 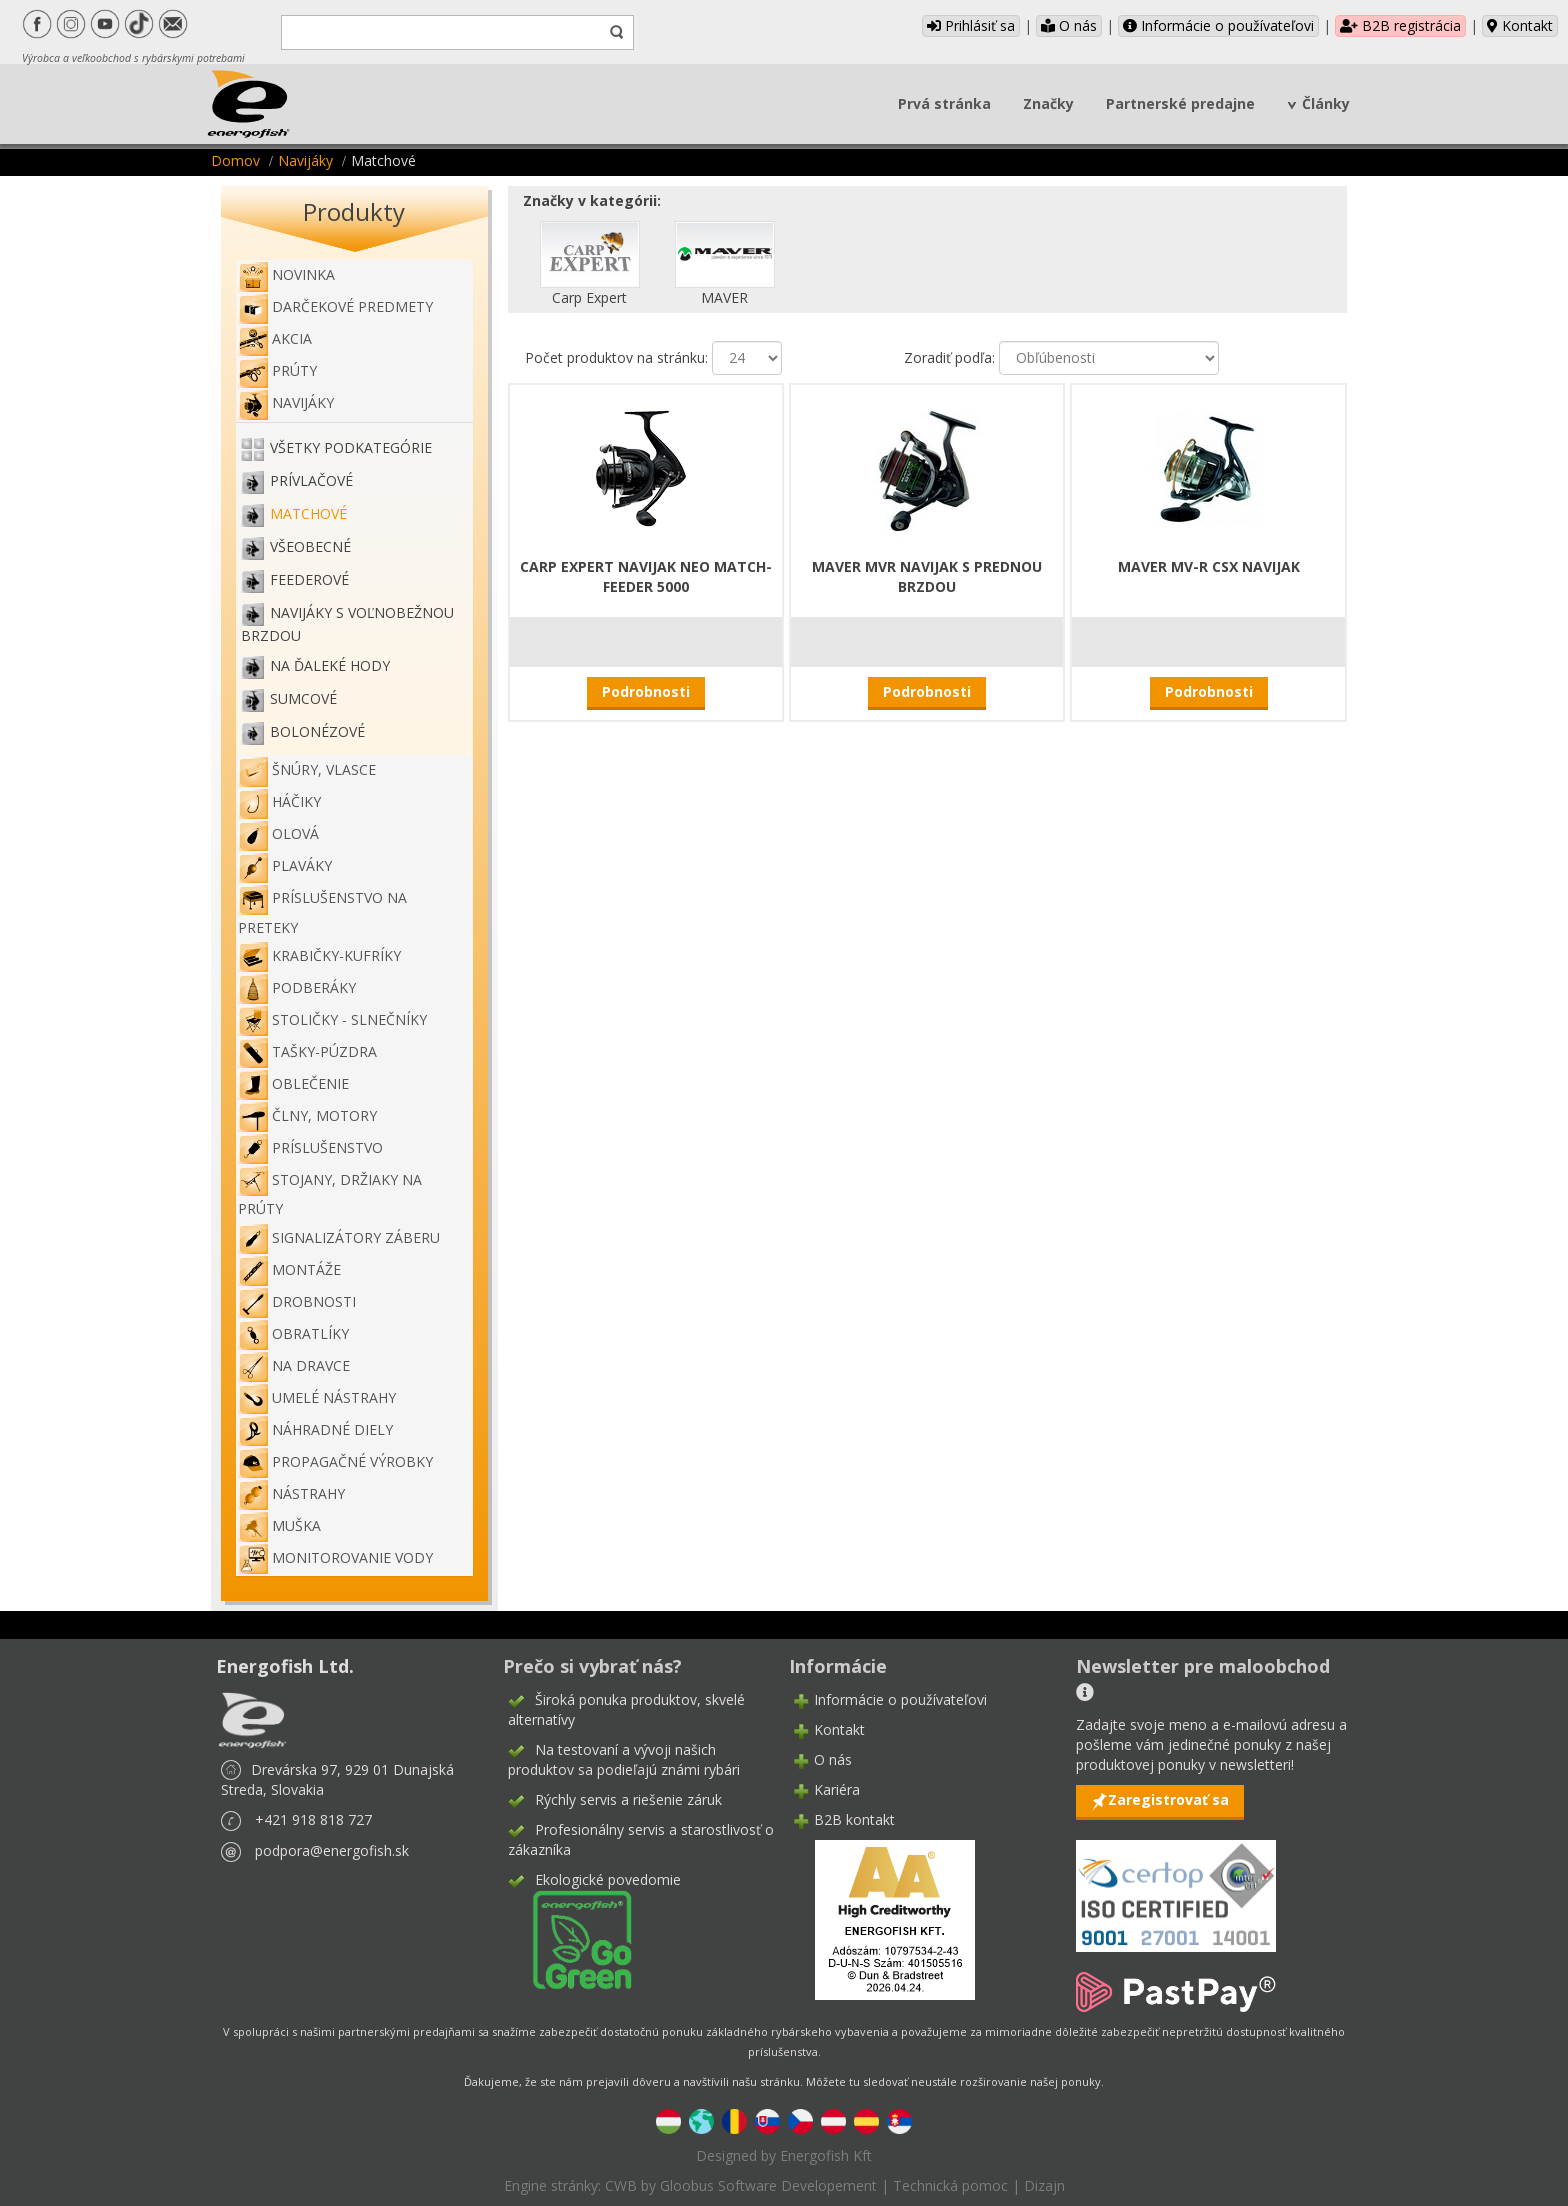 What do you see at coordinates (950, 2185) in the screenshot?
I see `Technická pomoc` at bounding box center [950, 2185].